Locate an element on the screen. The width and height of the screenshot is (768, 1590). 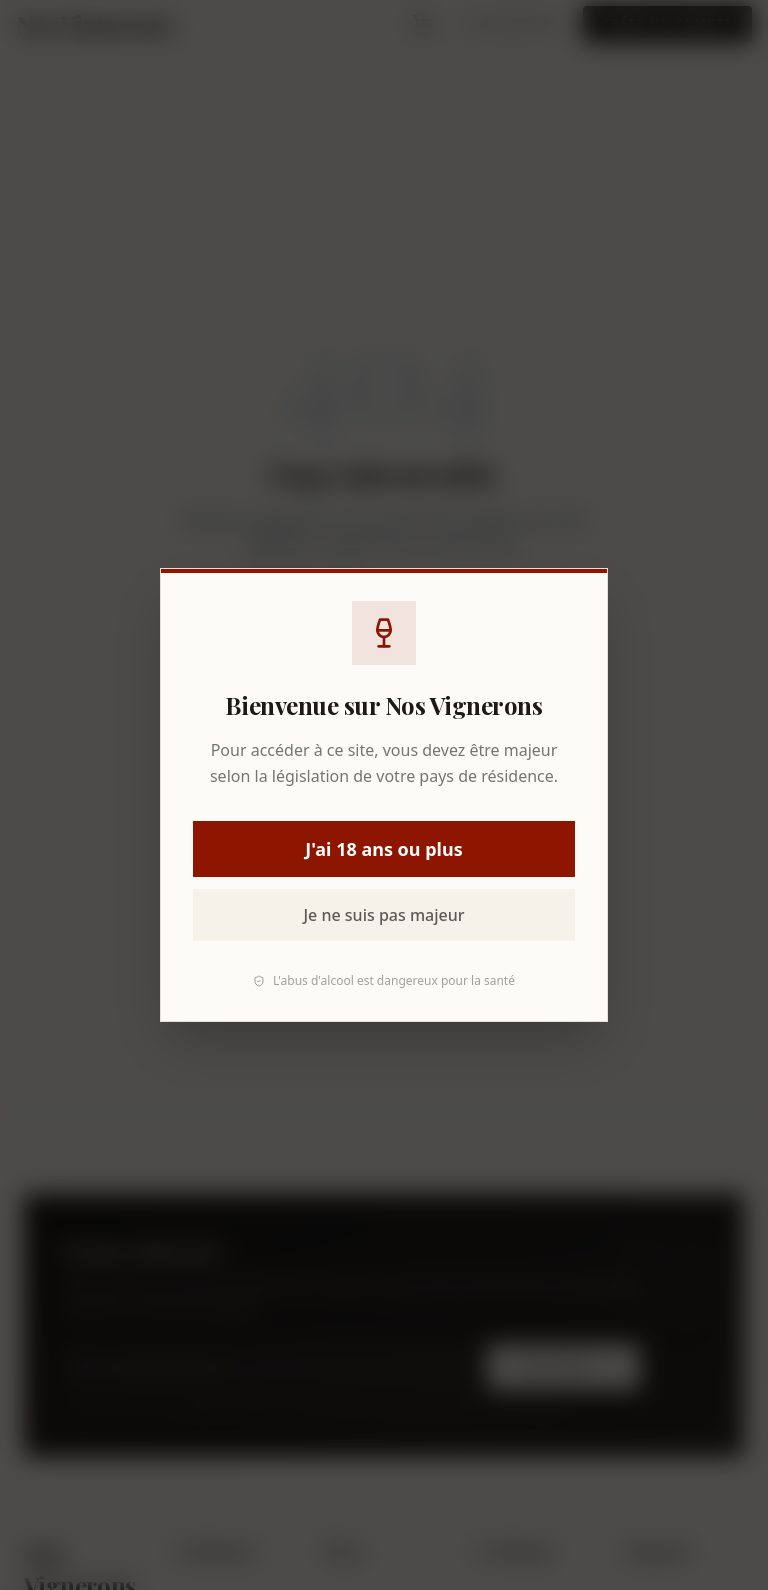
J'ai 18 ans ou plus is located at coordinates (383, 849).